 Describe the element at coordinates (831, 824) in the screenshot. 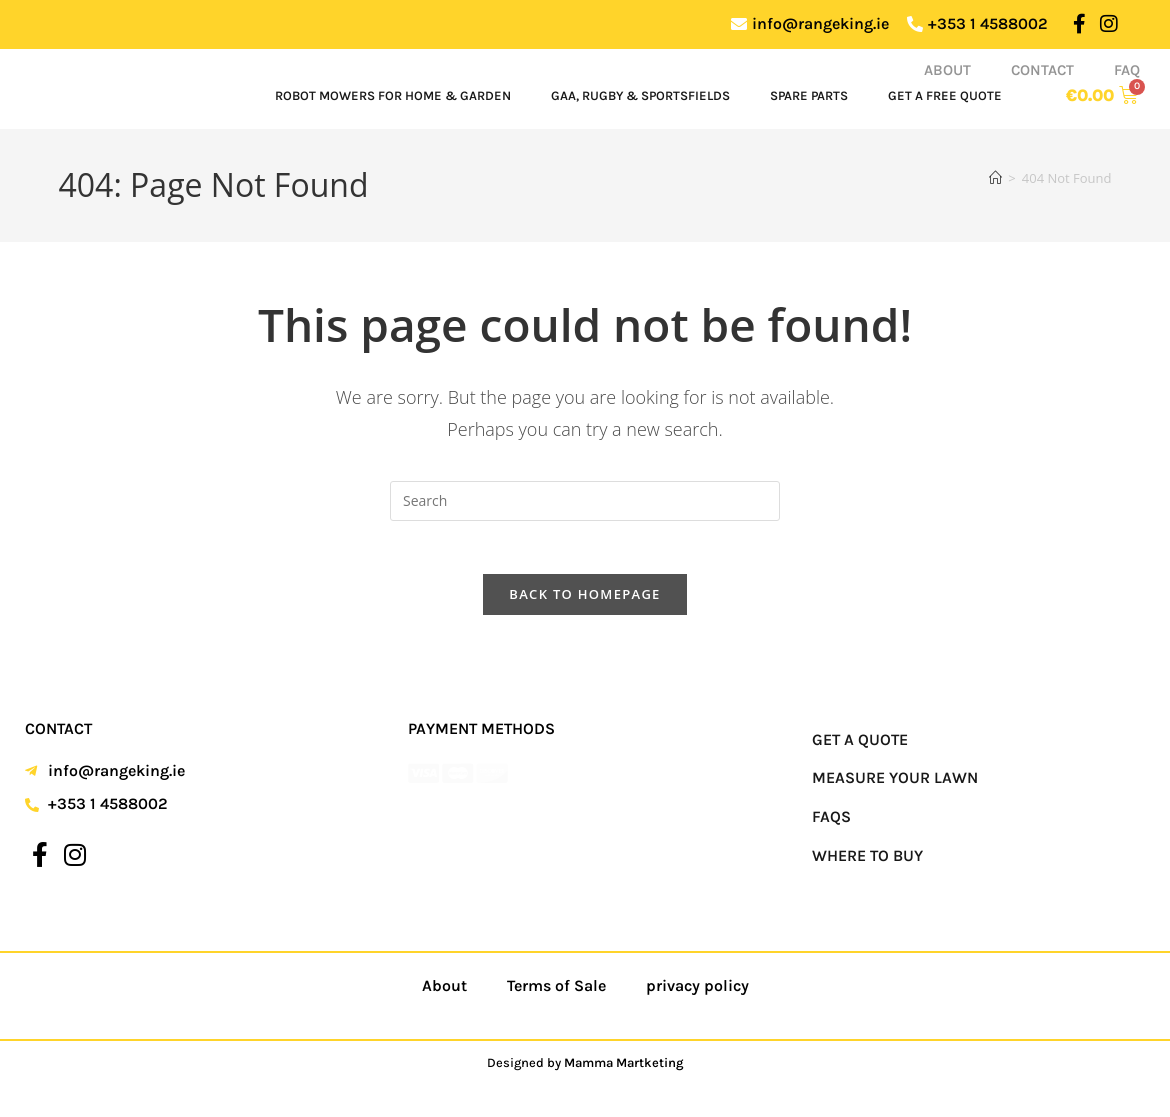

I see `FAQs` at that location.